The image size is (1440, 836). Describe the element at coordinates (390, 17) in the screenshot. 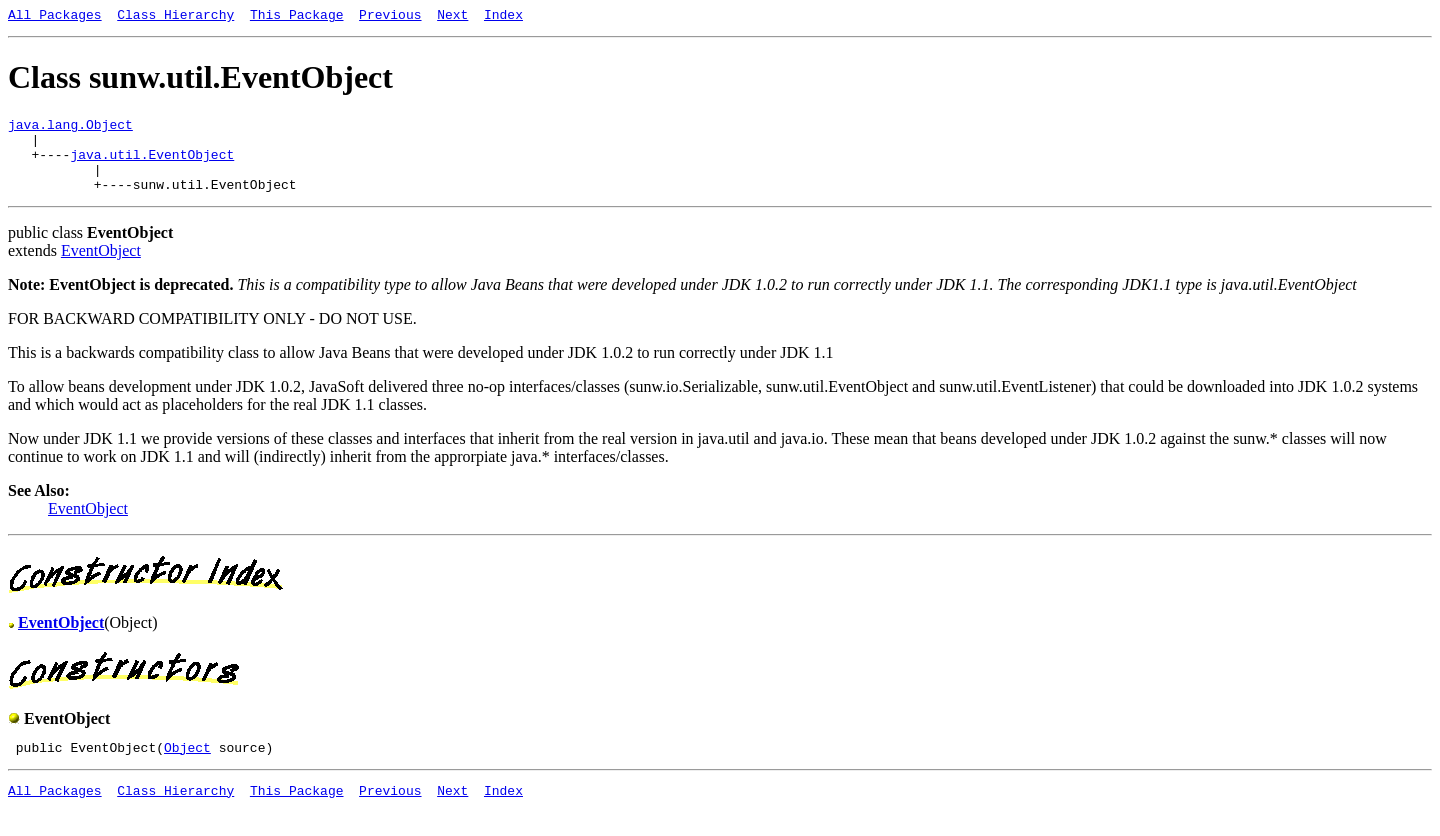

I see `Previous` at that location.